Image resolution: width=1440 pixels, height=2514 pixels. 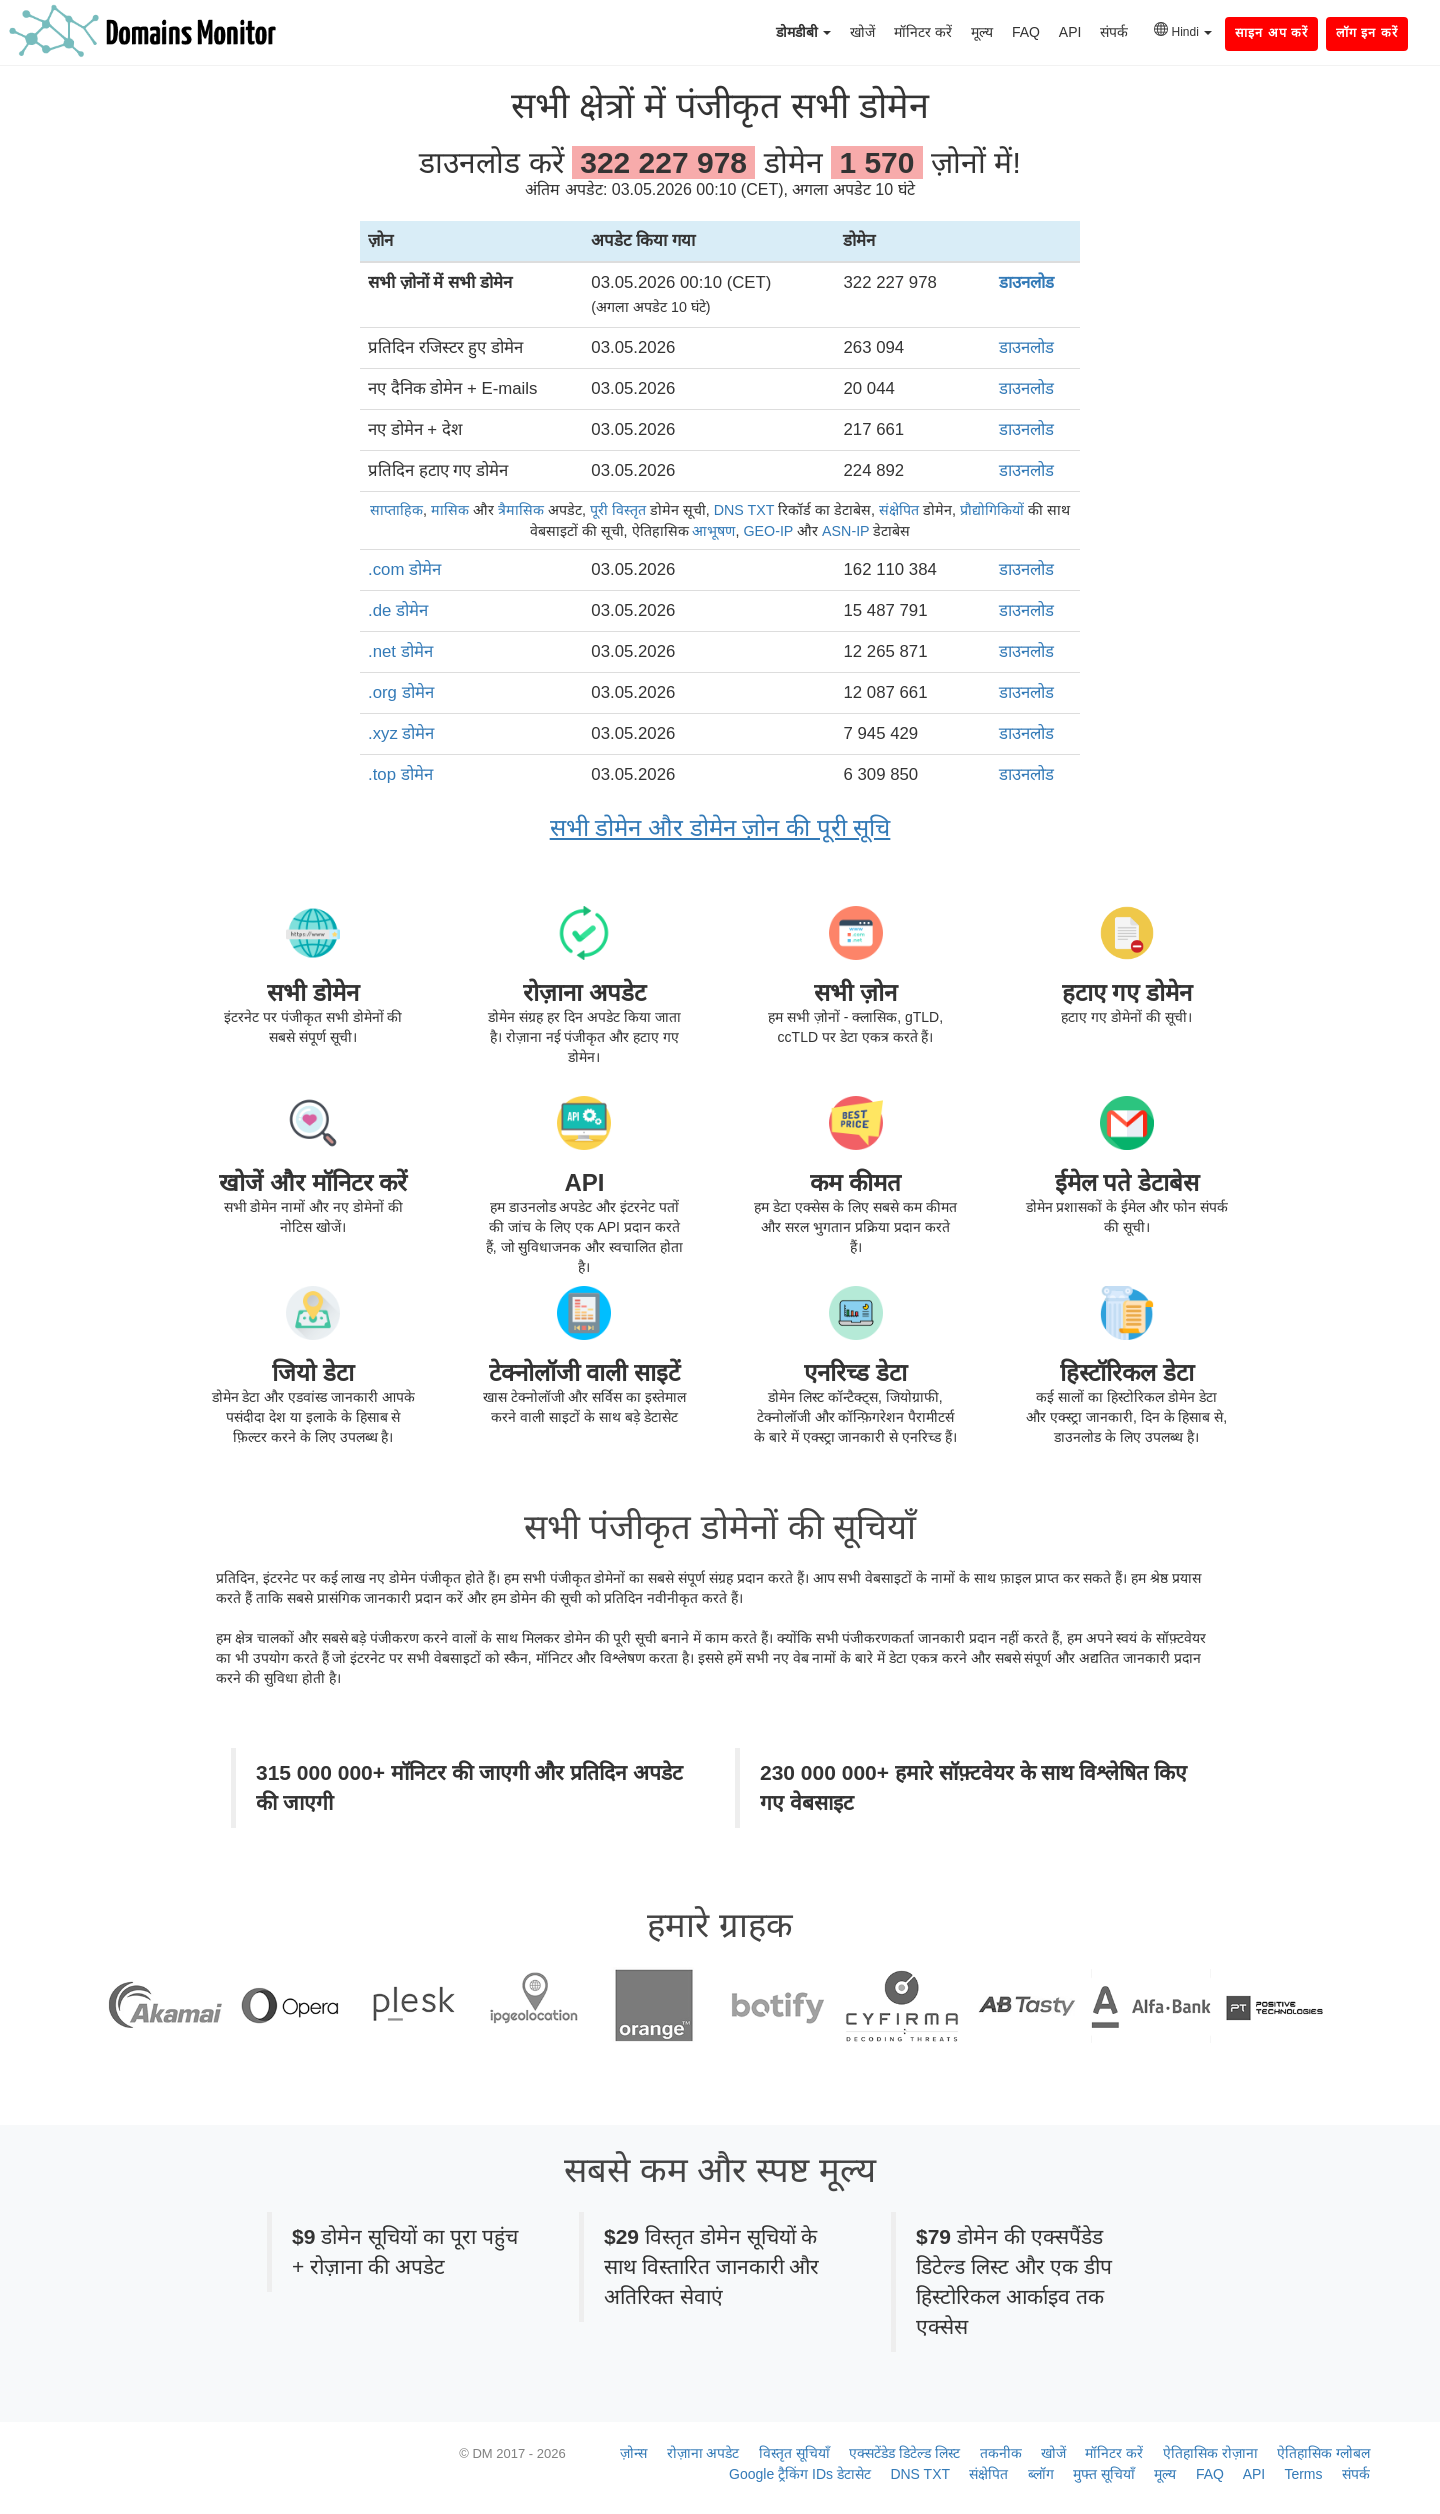 I want to click on GEO-IP, so click(x=768, y=531).